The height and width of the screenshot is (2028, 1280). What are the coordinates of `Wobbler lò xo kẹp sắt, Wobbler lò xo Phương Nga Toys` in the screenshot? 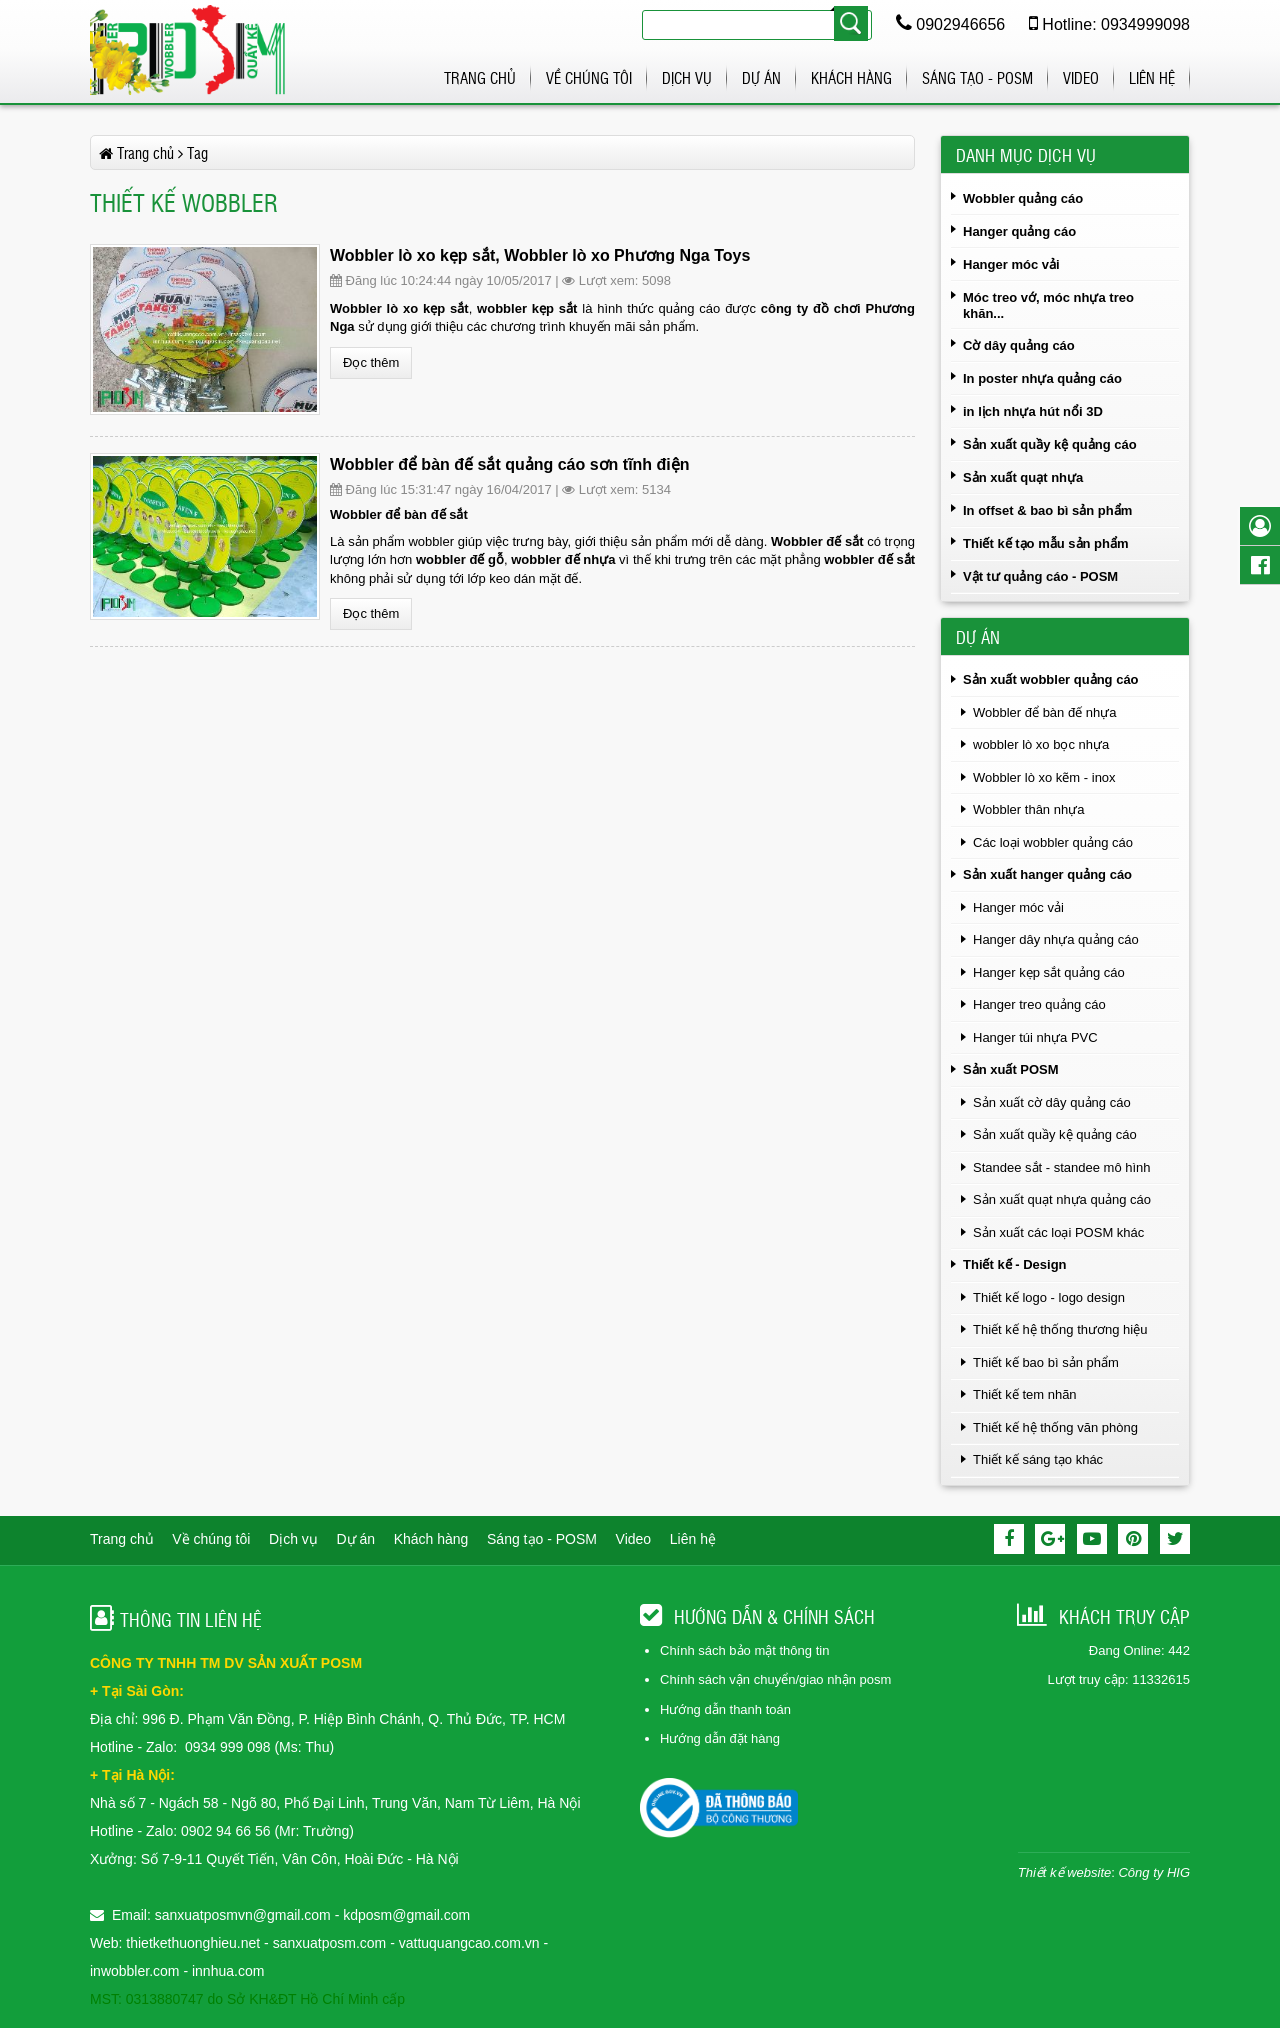 It's located at (540, 255).